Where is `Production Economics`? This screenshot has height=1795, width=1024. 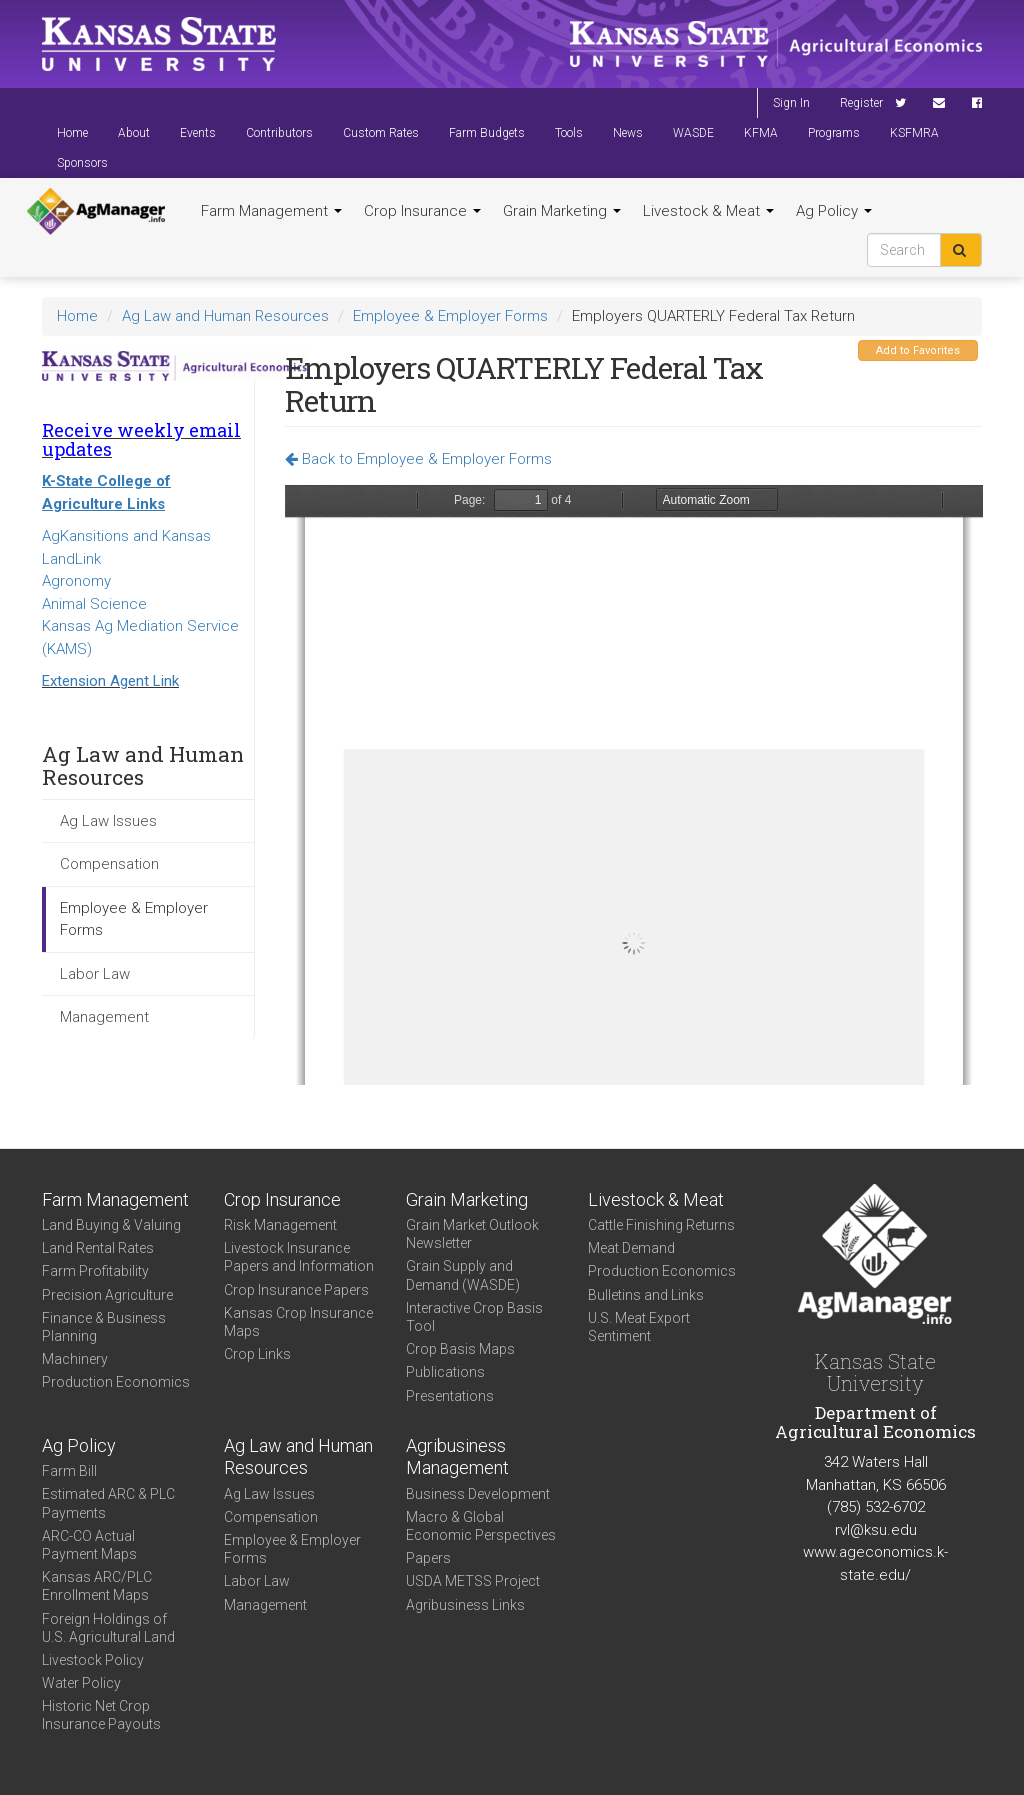
Production Economics is located at coordinates (116, 1382).